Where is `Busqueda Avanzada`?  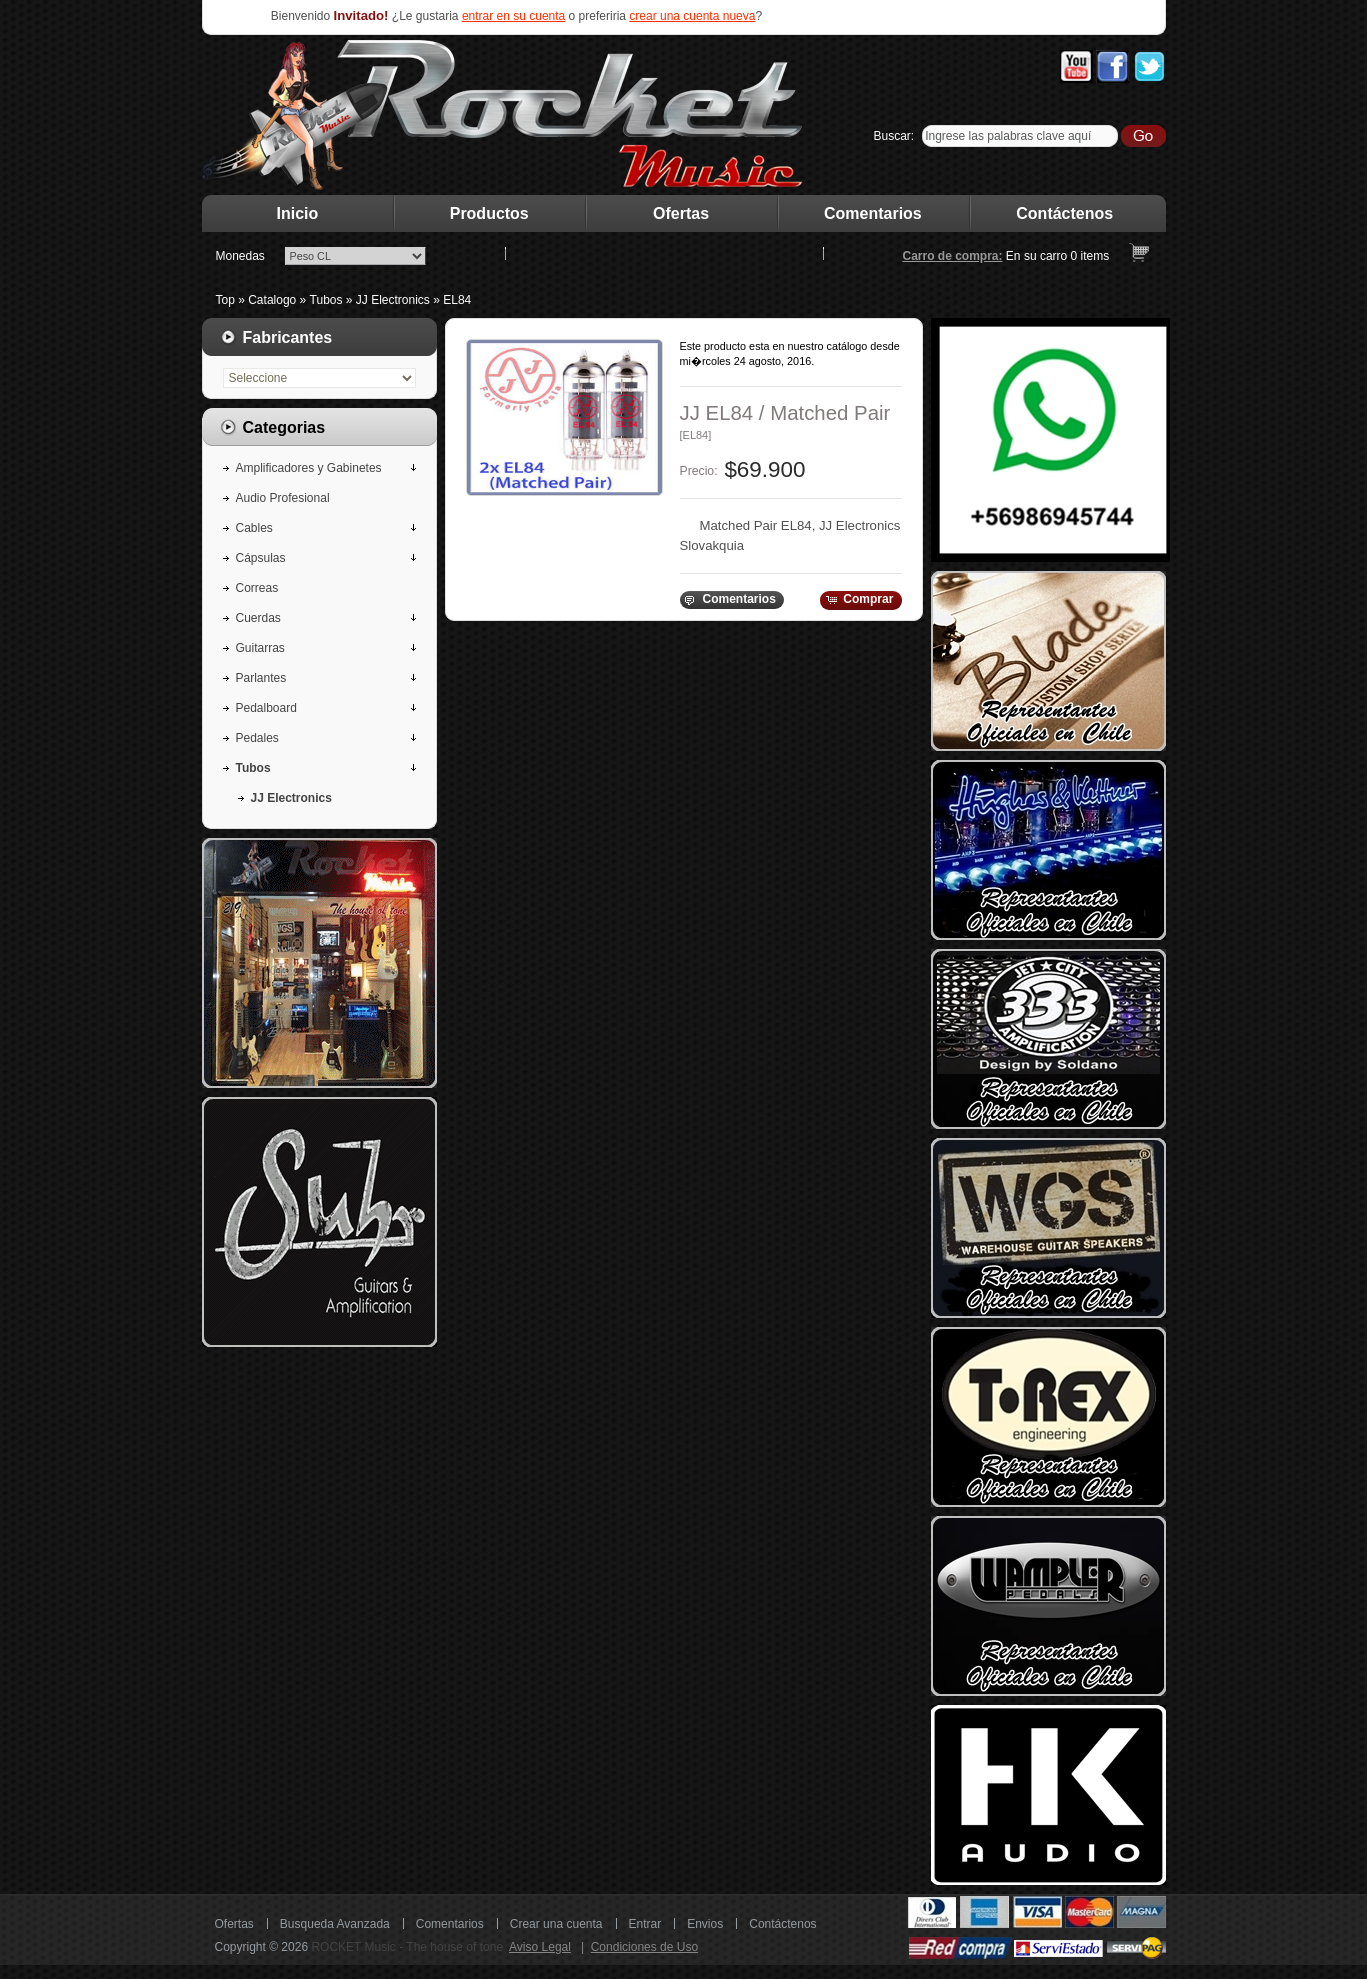 Busqueda Avanzada is located at coordinates (335, 1924).